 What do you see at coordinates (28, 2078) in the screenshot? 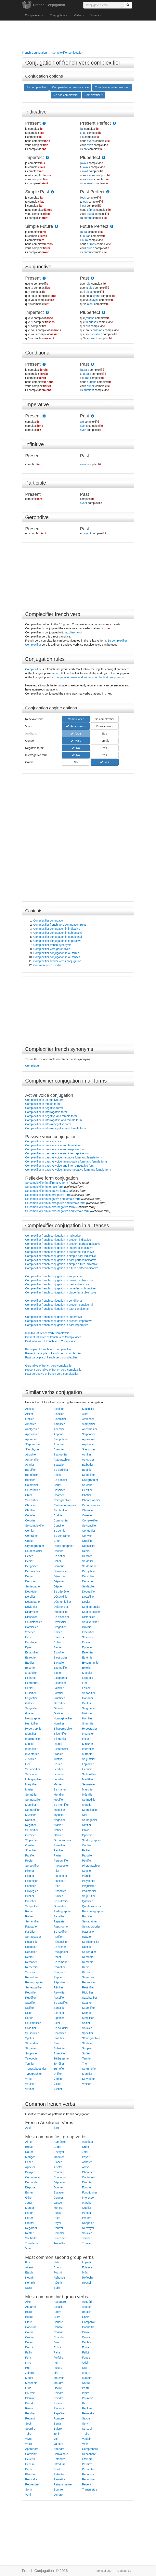
I see `Varier` at bounding box center [28, 2078].